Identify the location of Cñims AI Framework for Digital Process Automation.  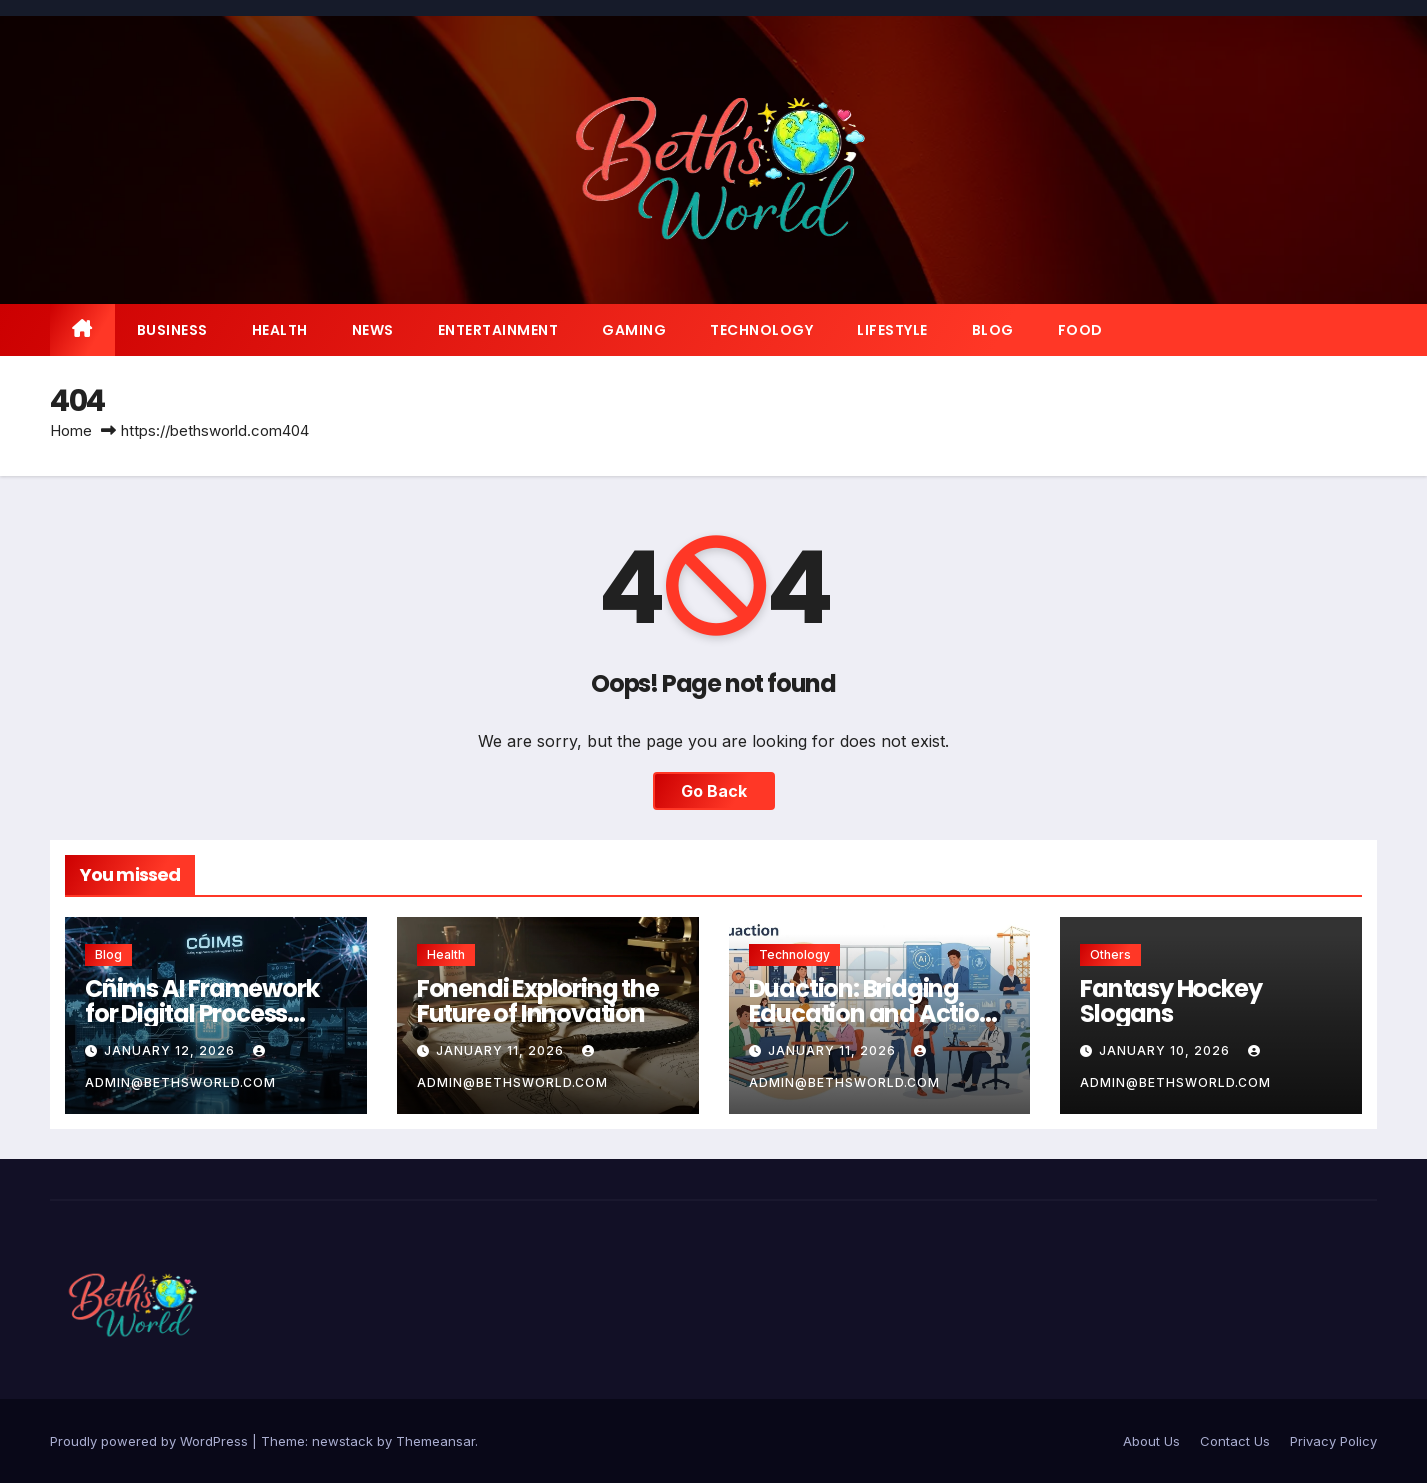
(201, 1013).